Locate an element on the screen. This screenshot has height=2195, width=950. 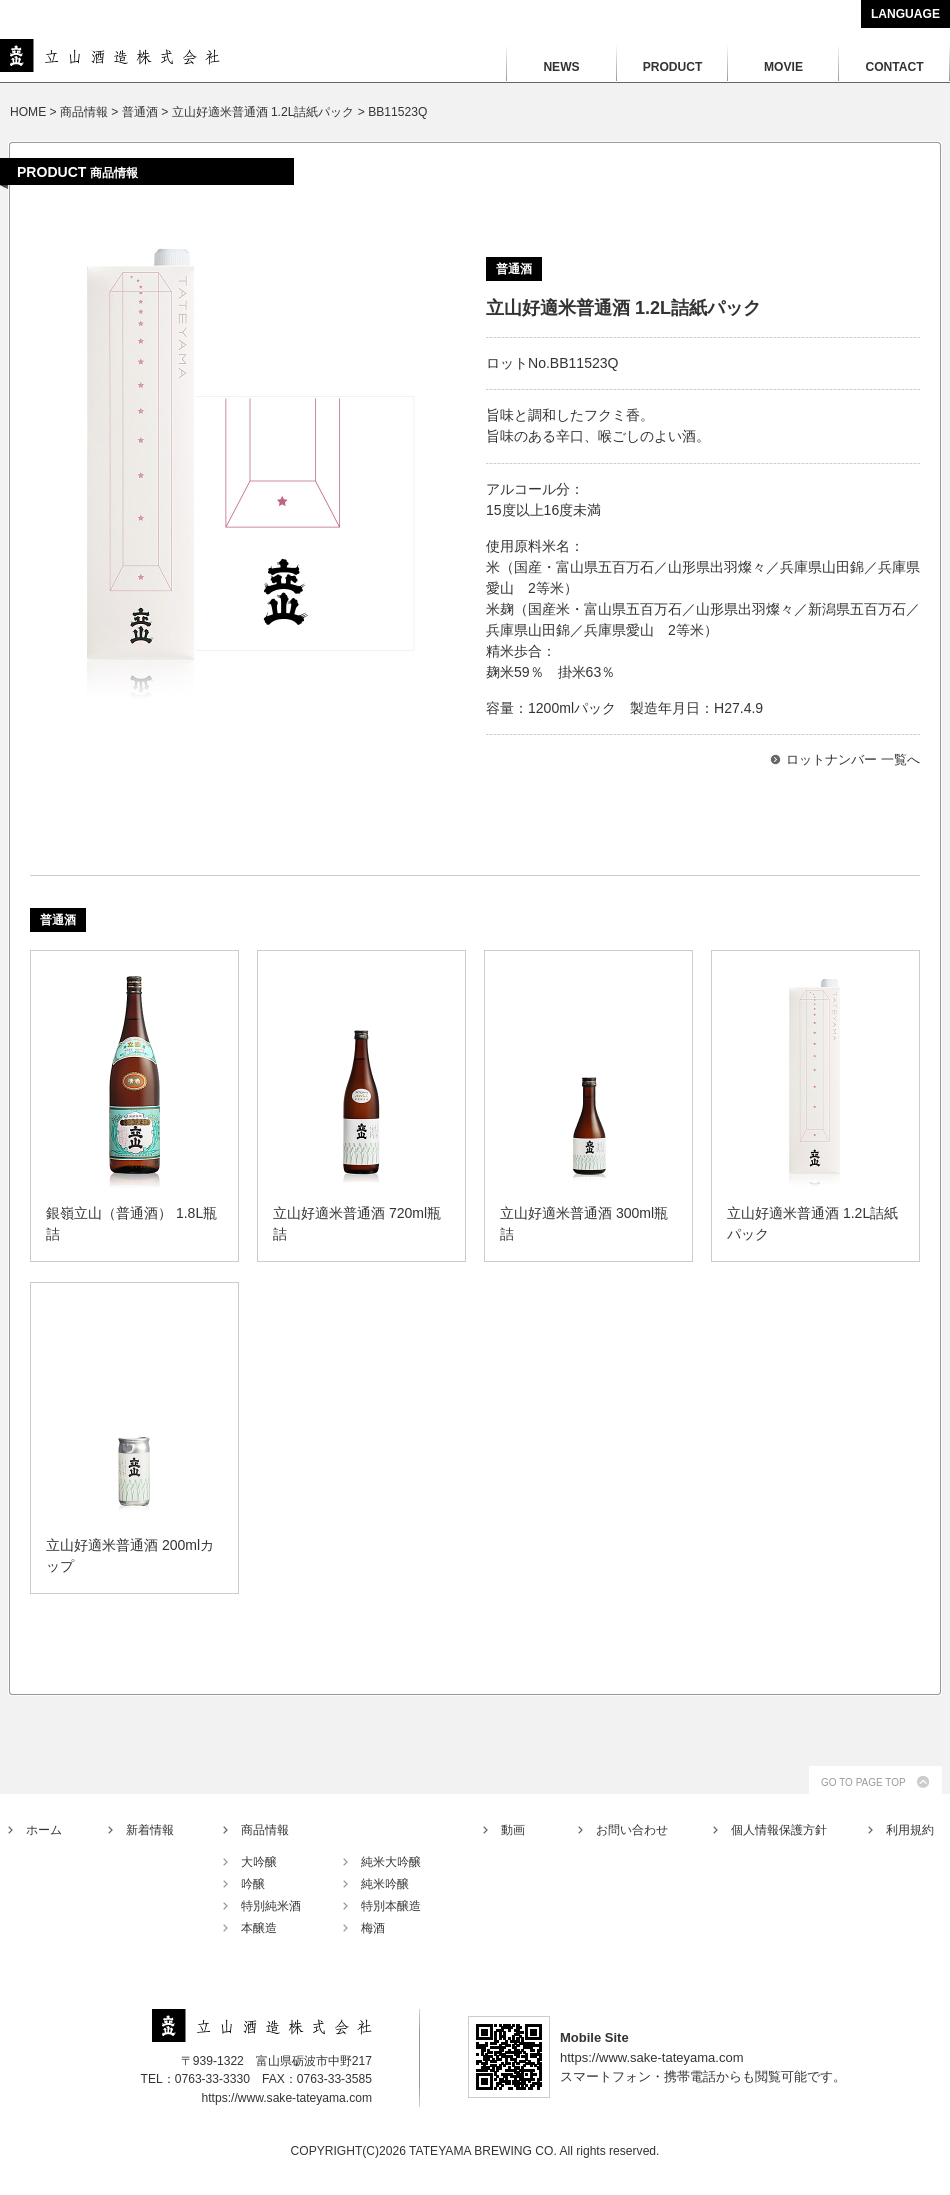
NEWS is located at coordinates (561, 67).